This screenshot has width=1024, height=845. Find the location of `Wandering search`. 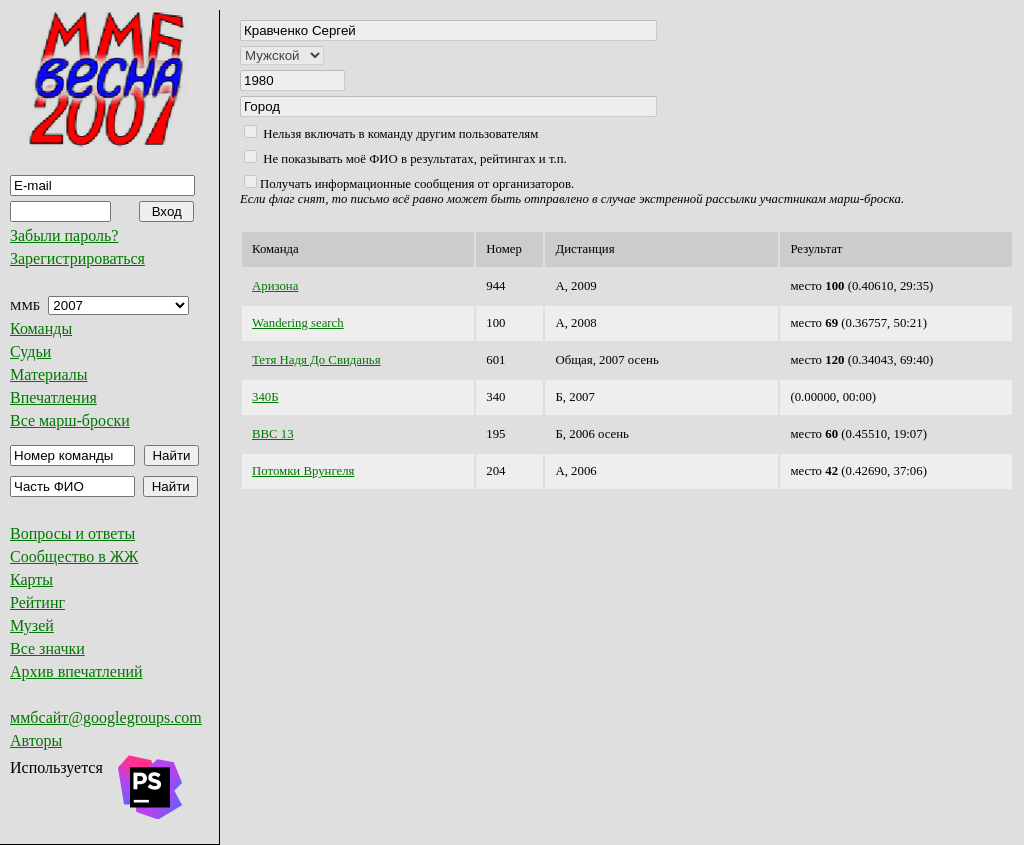

Wandering search is located at coordinates (298, 323).